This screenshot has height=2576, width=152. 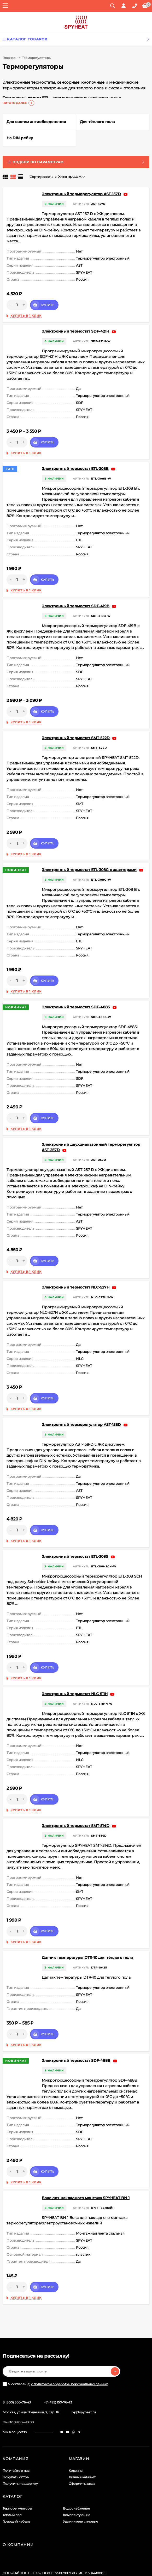 I want to click on op@spyheat.ru, so click(x=84, y=2379).